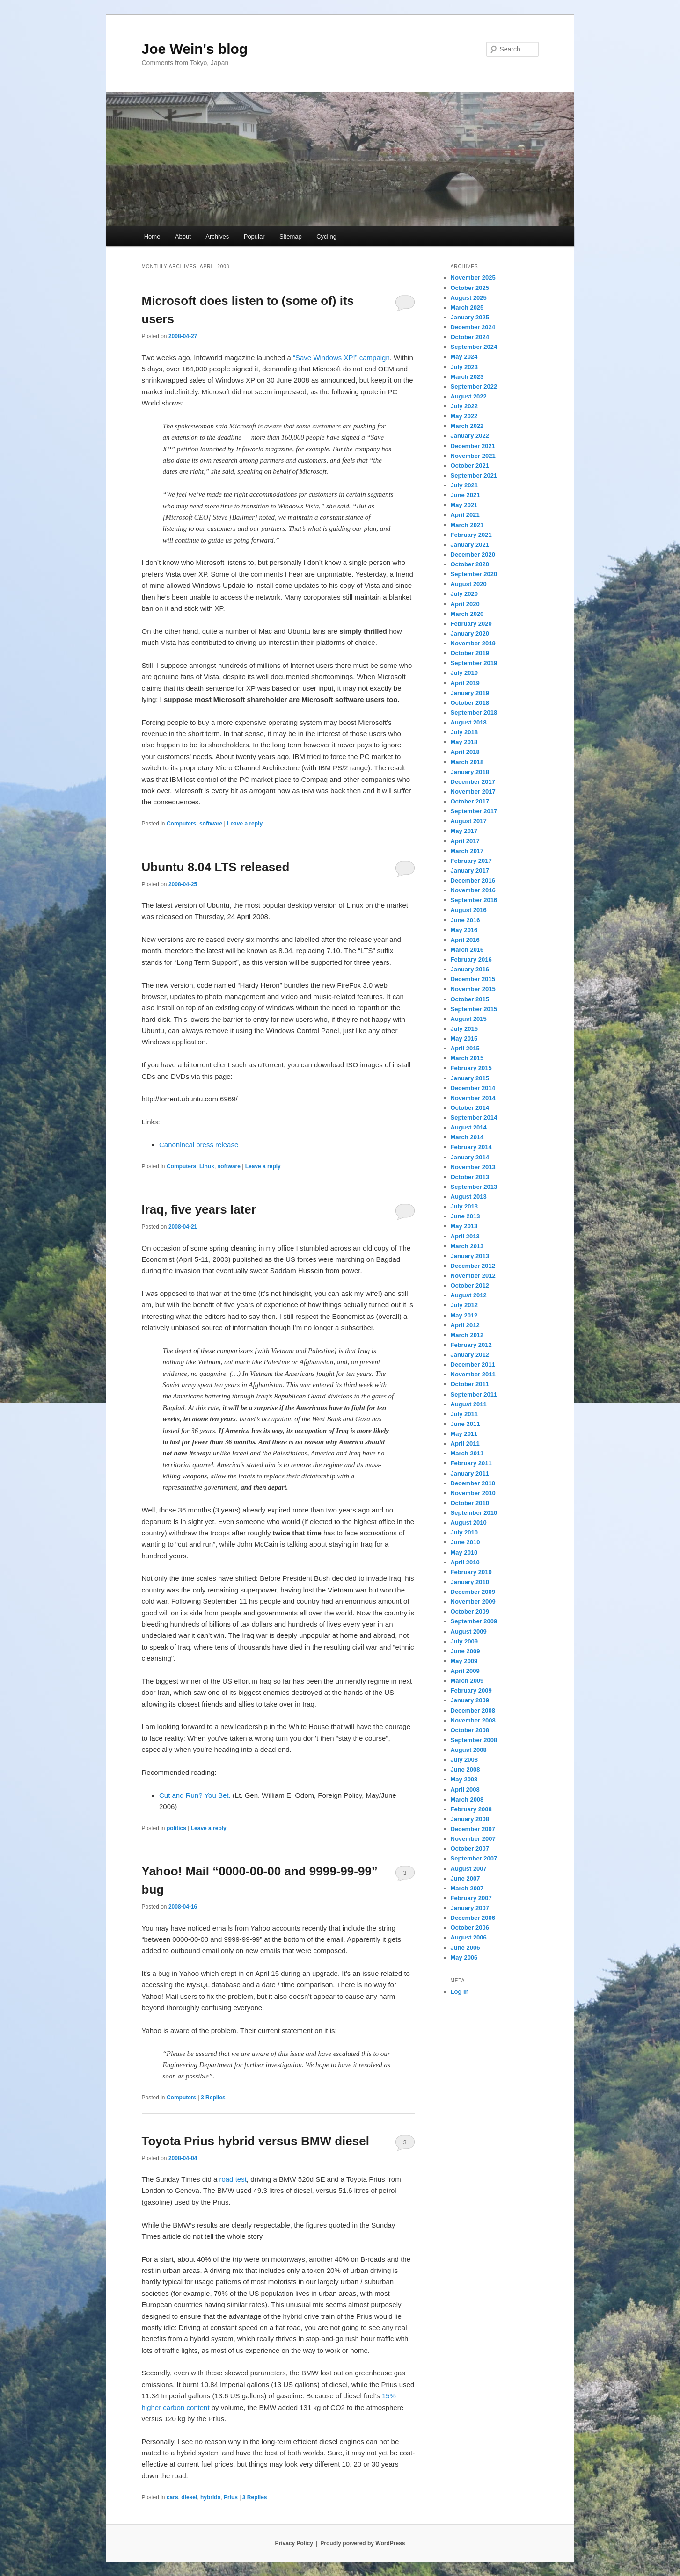 The width and height of the screenshot is (680, 2576). I want to click on December 2012, so click(473, 1265).